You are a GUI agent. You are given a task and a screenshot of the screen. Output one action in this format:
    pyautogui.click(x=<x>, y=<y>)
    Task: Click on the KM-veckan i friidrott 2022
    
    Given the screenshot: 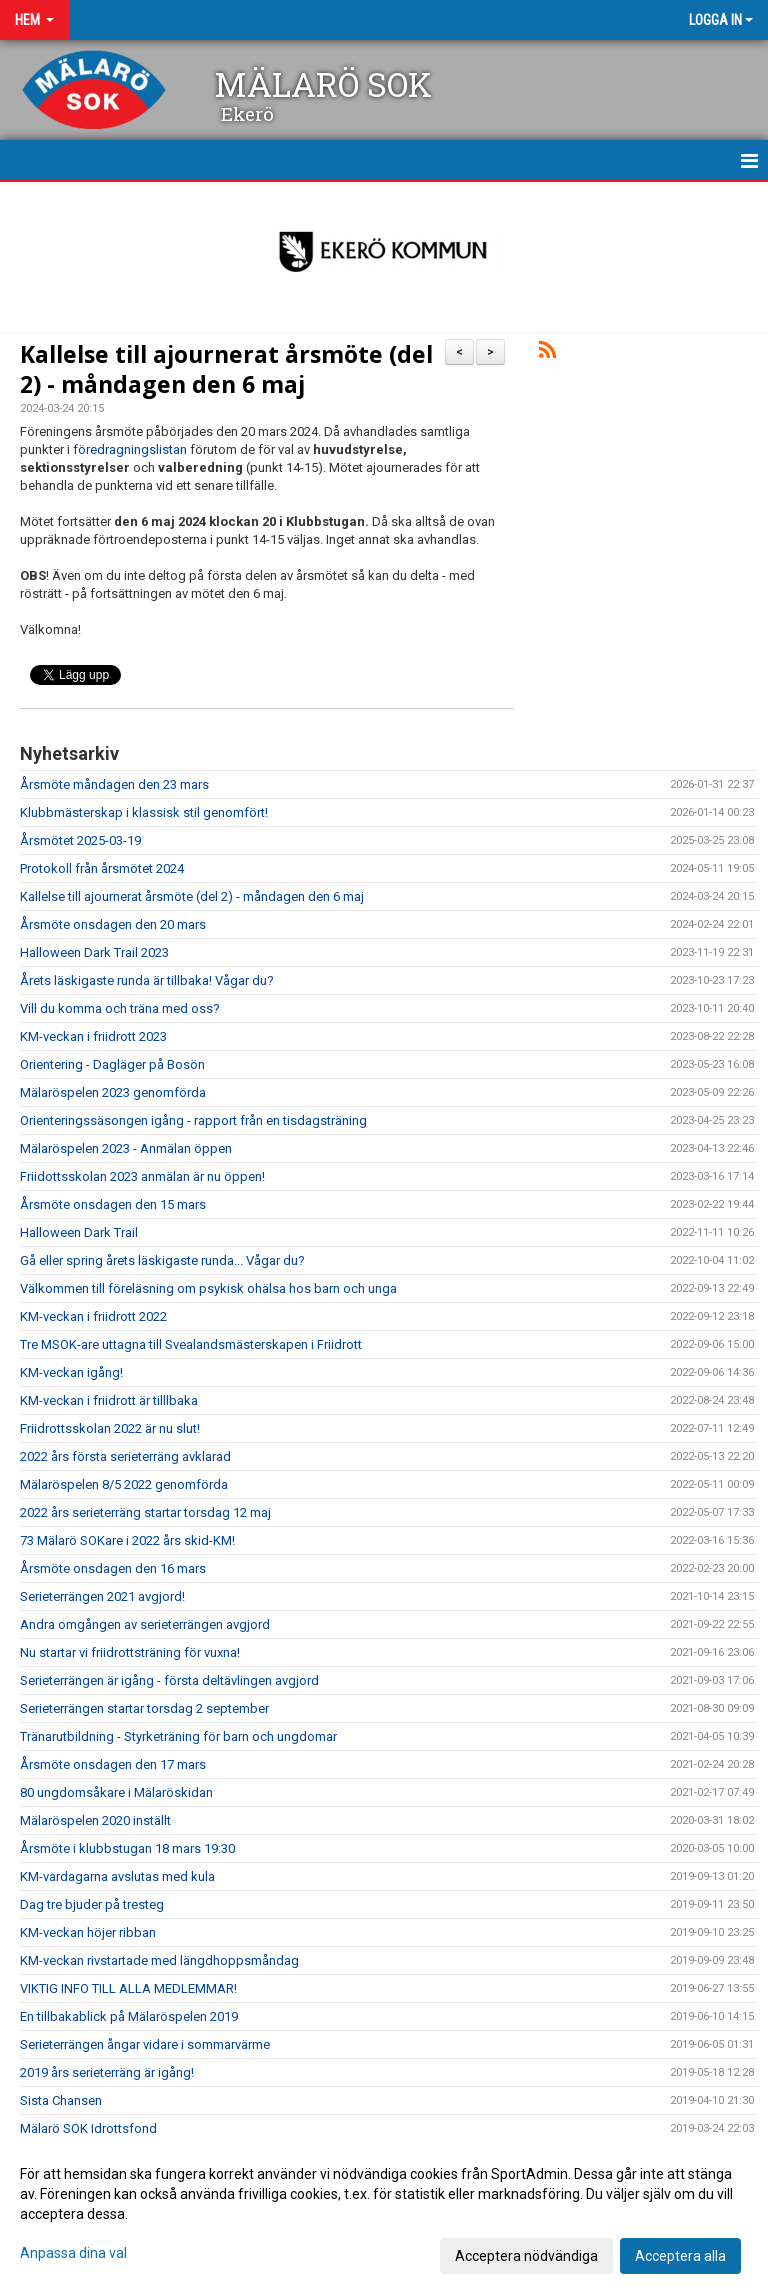 What is the action you would take?
    pyautogui.click(x=93, y=1316)
    